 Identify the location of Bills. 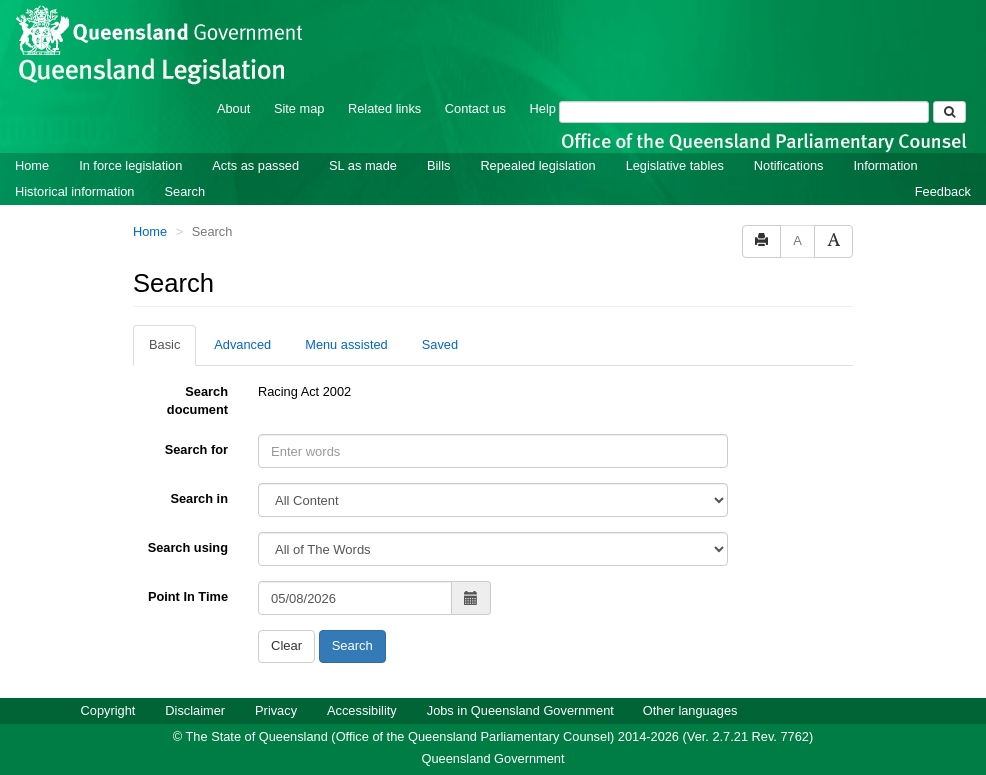
(438, 165).